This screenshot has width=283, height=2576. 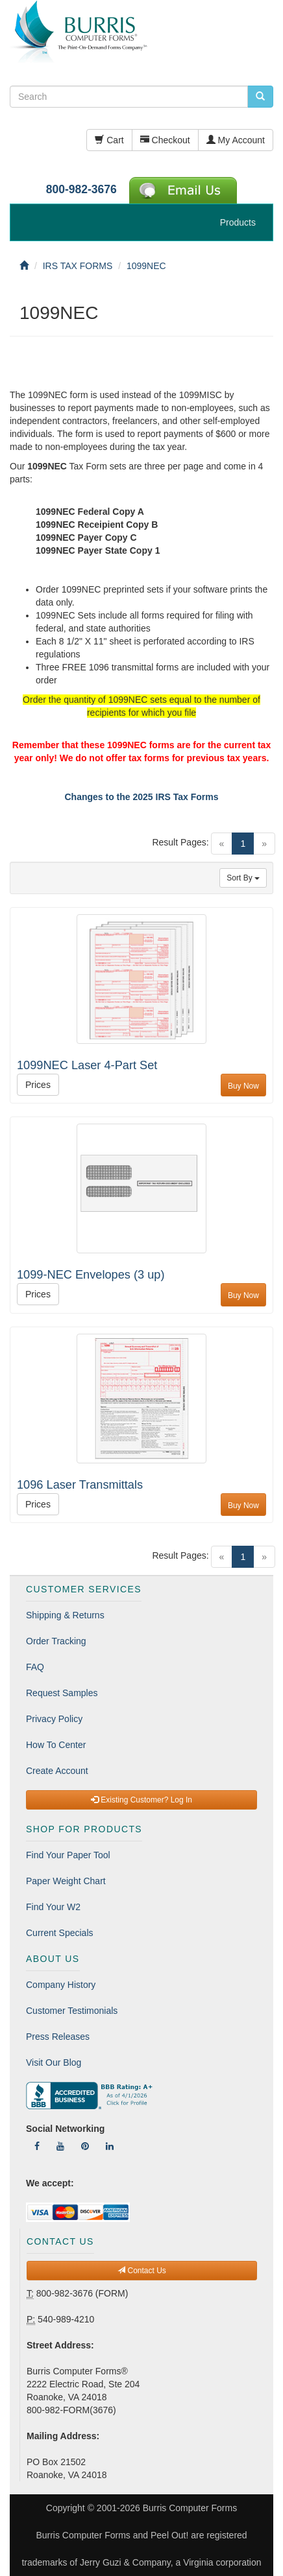 I want to click on Find Your Paper Tool, so click(x=68, y=1855).